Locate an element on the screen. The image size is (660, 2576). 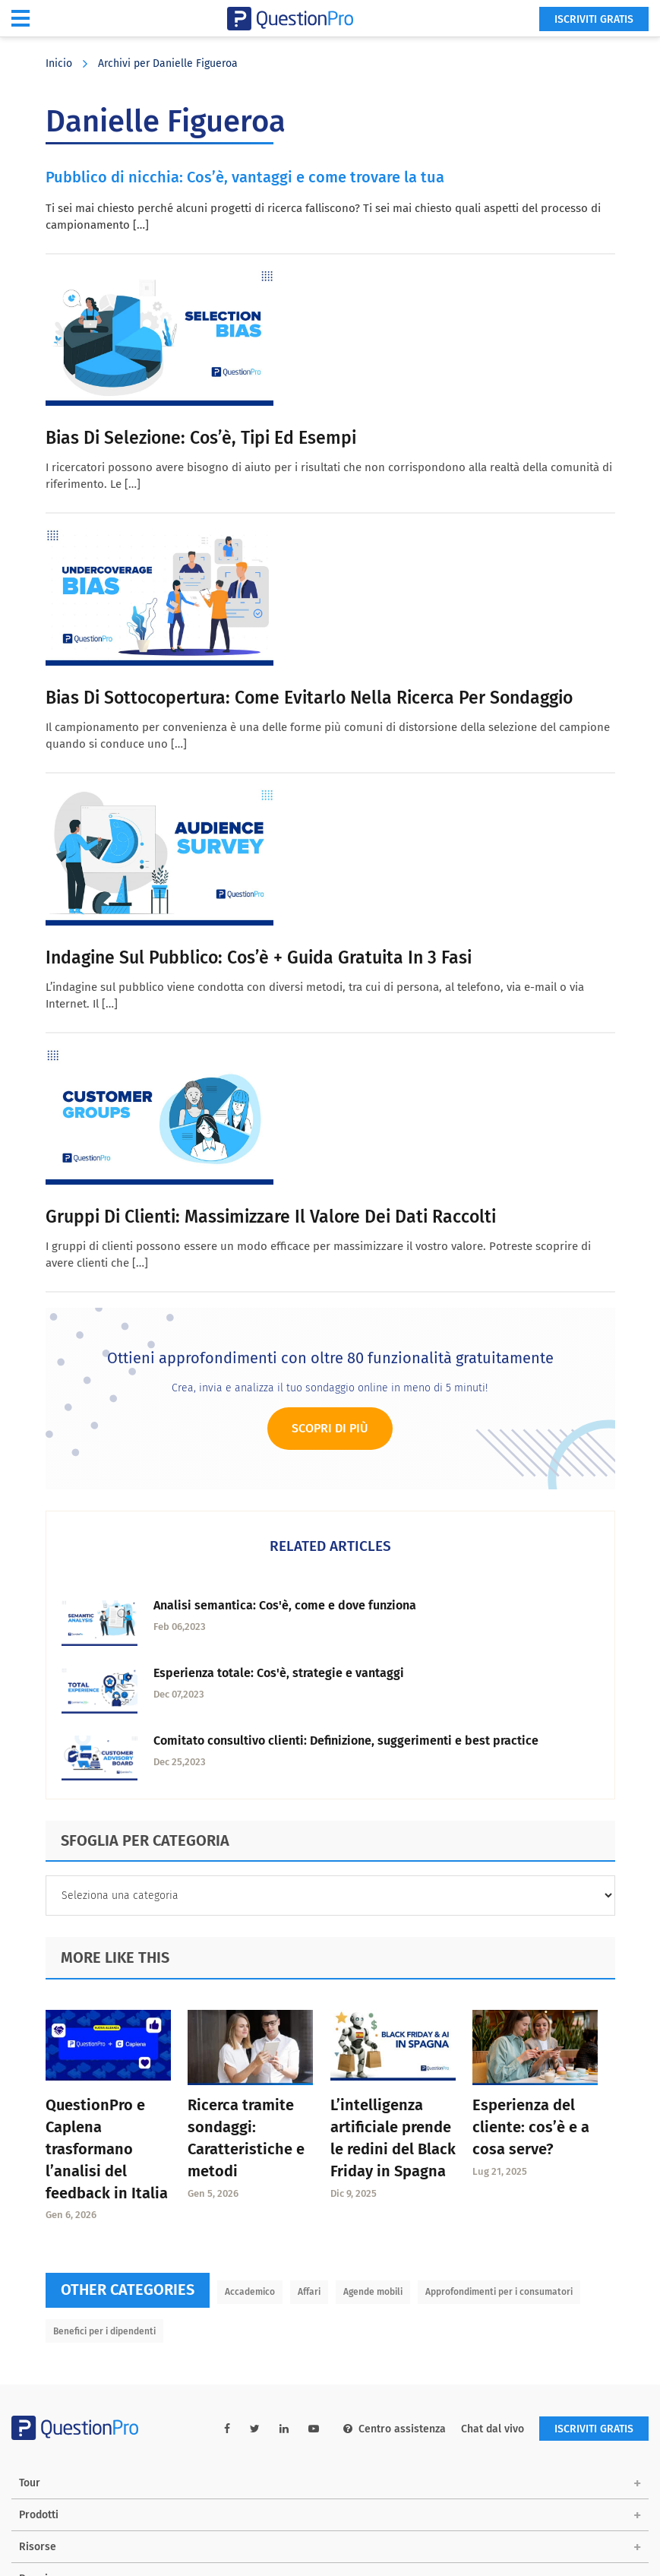
Comitato consultivo clienti: Definizione, suggerimenti e best practice is located at coordinates (345, 1740).